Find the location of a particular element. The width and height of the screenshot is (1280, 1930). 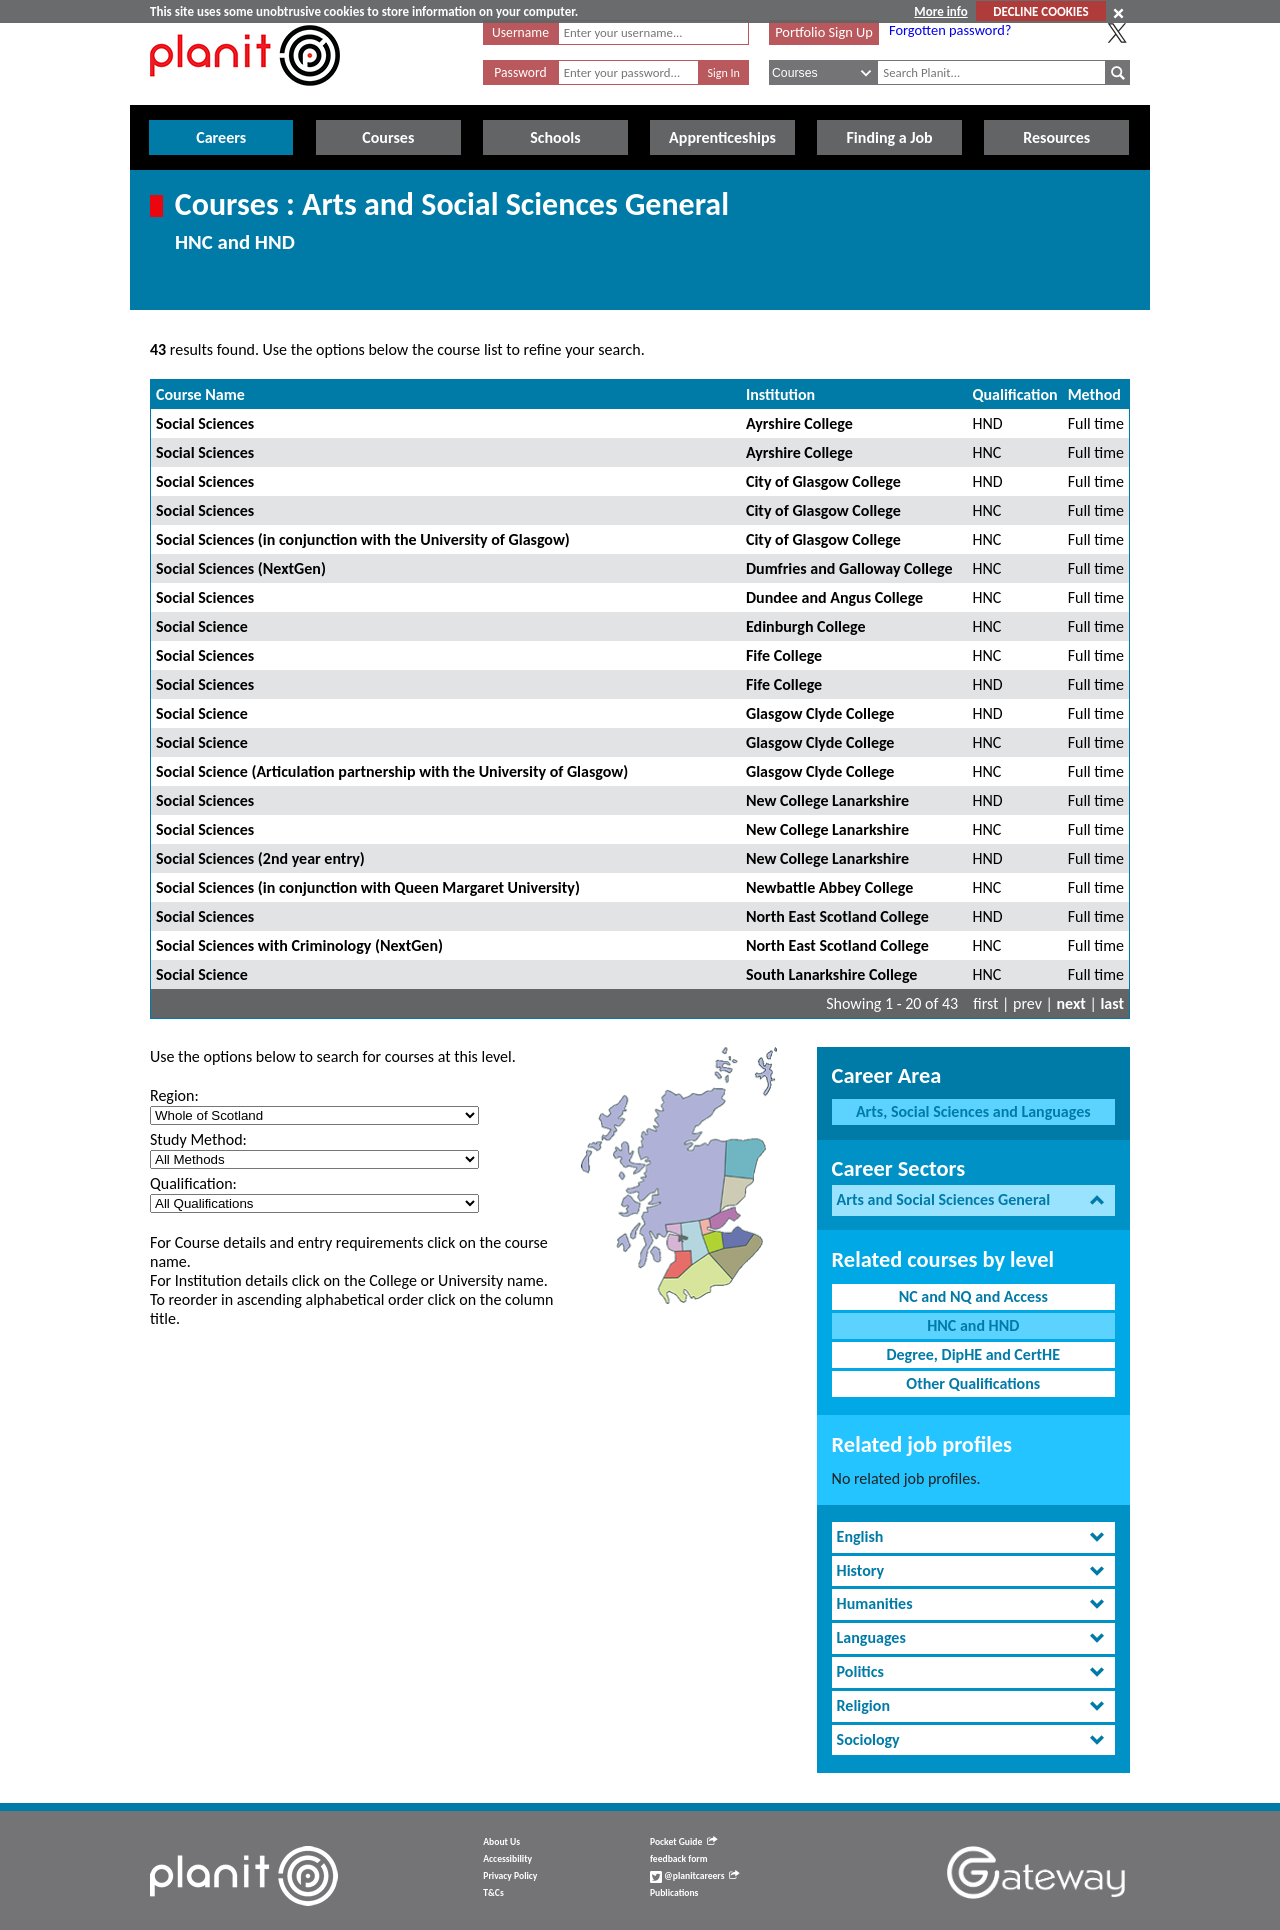

Social Sciences is located at coordinates (205, 423).